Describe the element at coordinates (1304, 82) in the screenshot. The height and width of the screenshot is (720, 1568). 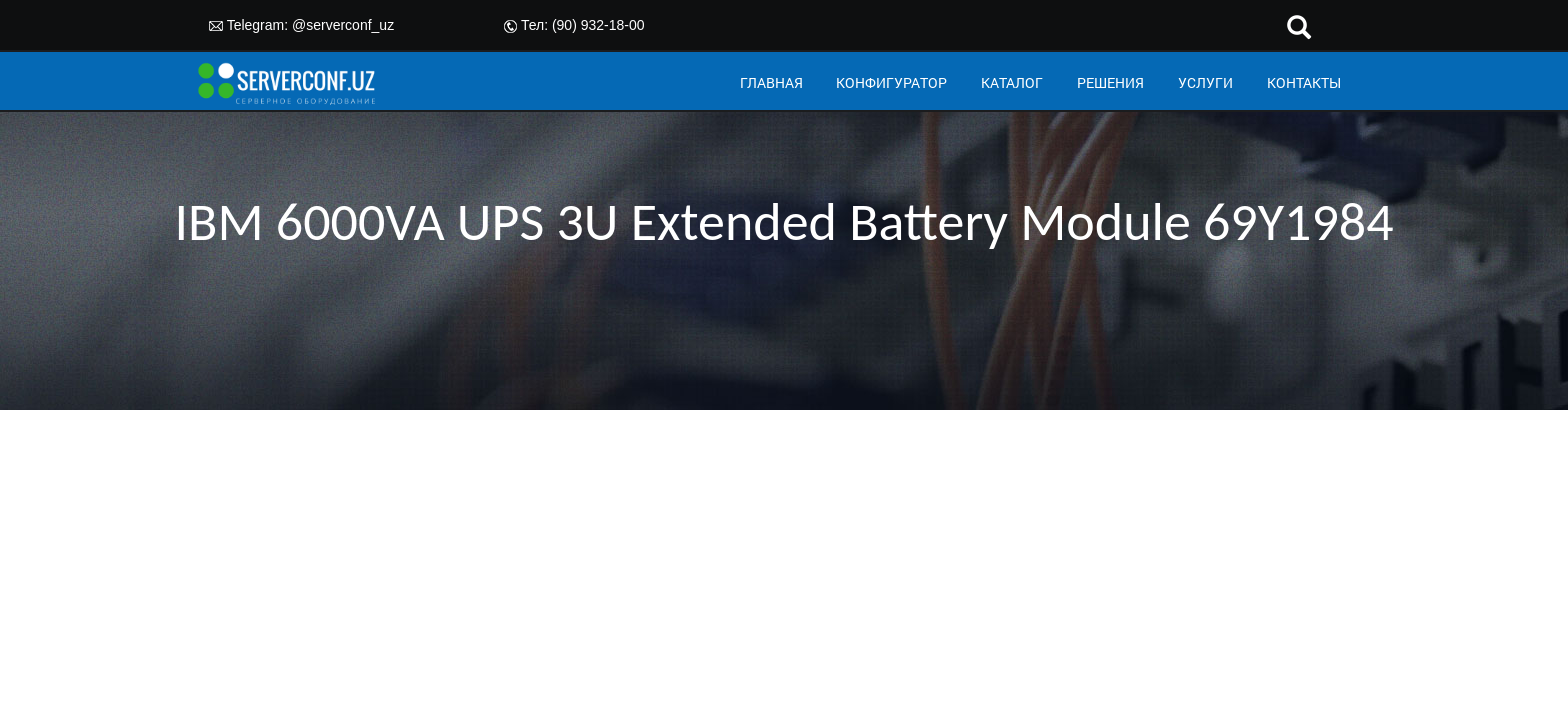
I see `КОНТАКТЫ` at that location.